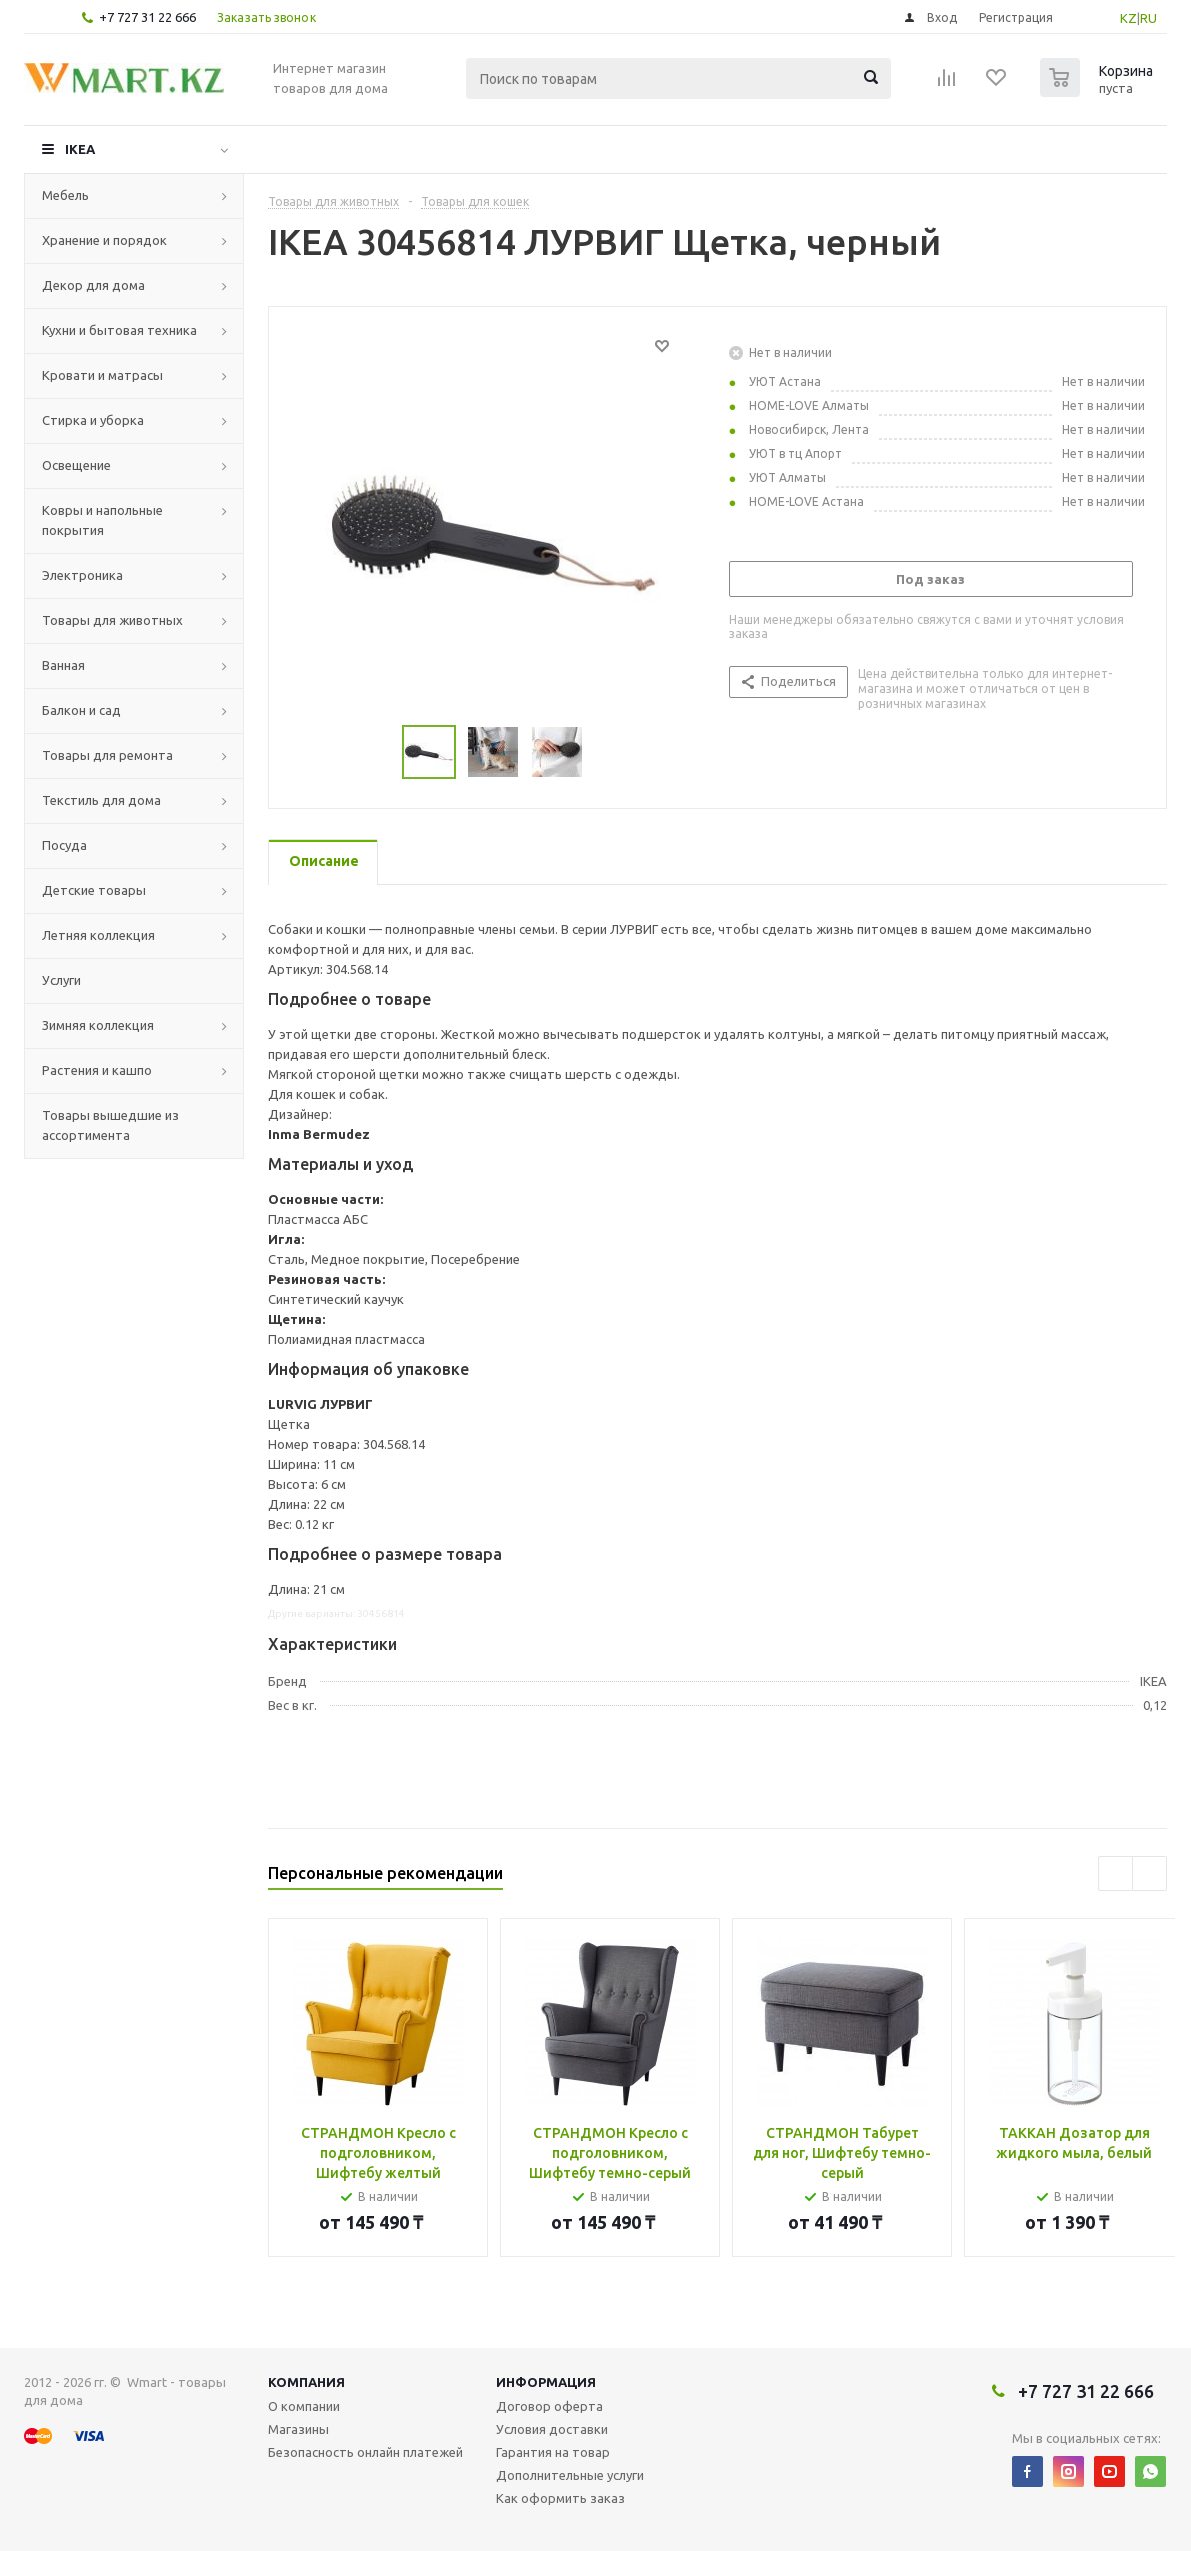  What do you see at coordinates (552, 2429) in the screenshot?
I see `Условия доставки` at bounding box center [552, 2429].